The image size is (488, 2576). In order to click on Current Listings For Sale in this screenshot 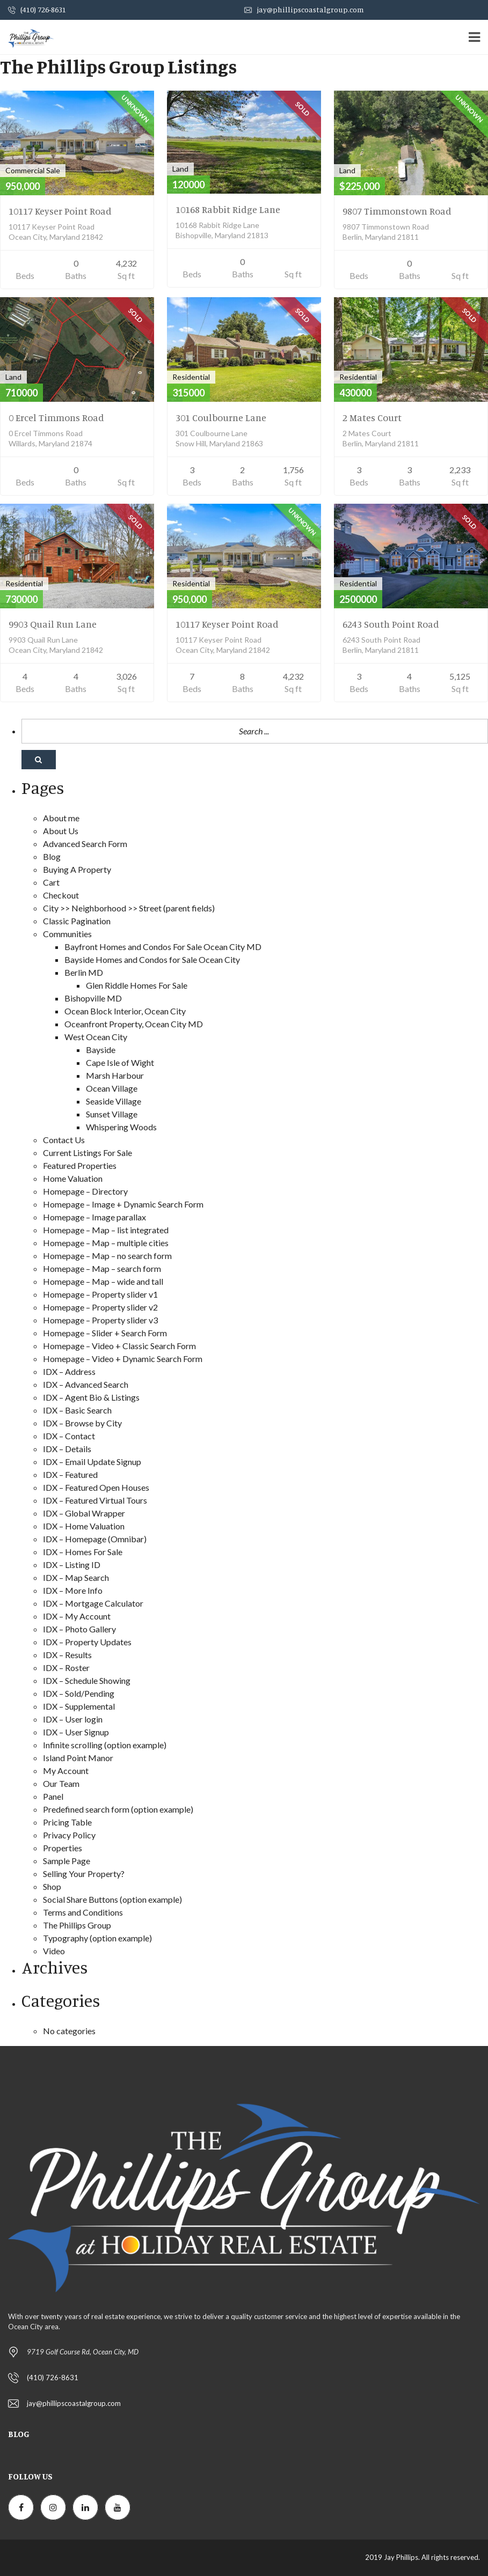, I will do `click(87, 1152)`.